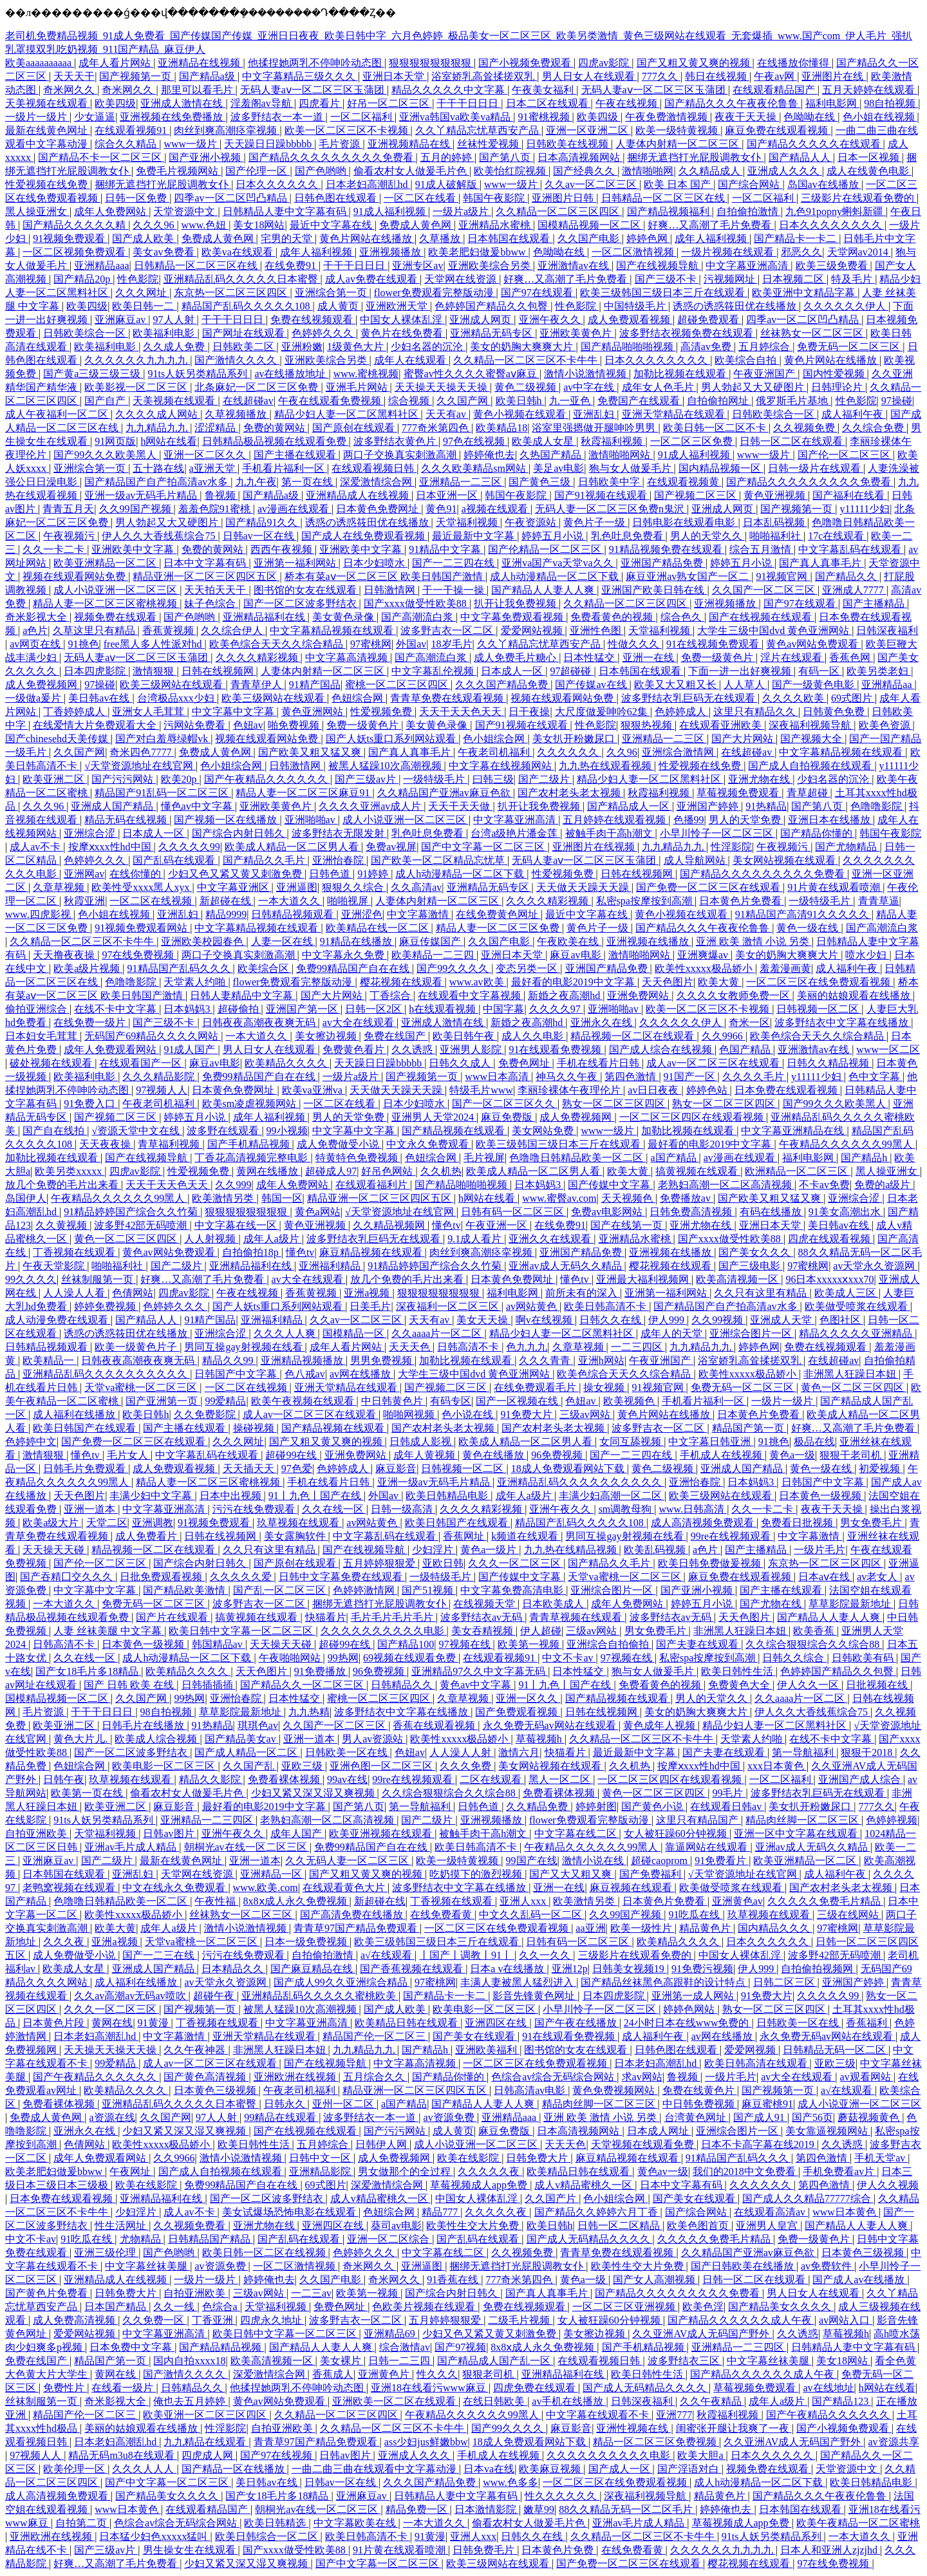 The image size is (927, 2576). What do you see at coordinates (639, 400) in the screenshot?
I see `免费国产在线观看` at bounding box center [639, 400].